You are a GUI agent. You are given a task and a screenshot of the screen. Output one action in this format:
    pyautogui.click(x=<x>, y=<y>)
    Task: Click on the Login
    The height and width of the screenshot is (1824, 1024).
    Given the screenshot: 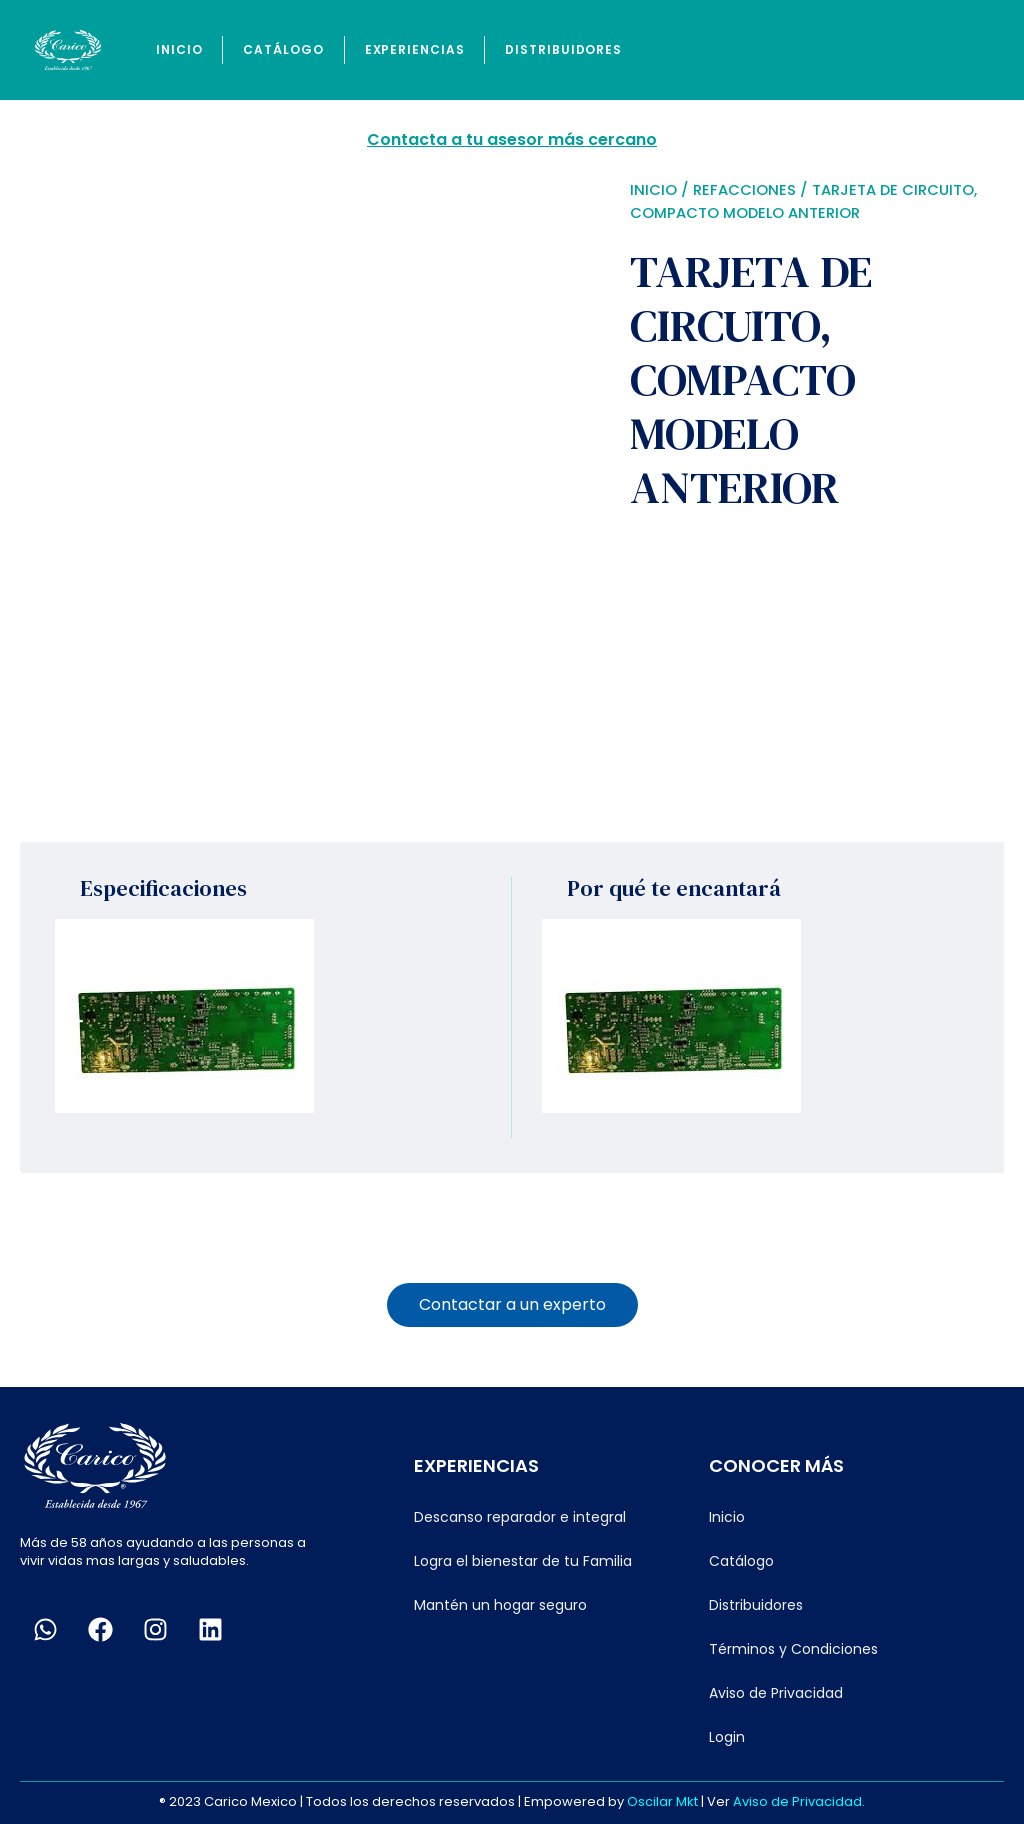 What is the action you would take?
    pyautogui.click(x=727, y=1737)
    